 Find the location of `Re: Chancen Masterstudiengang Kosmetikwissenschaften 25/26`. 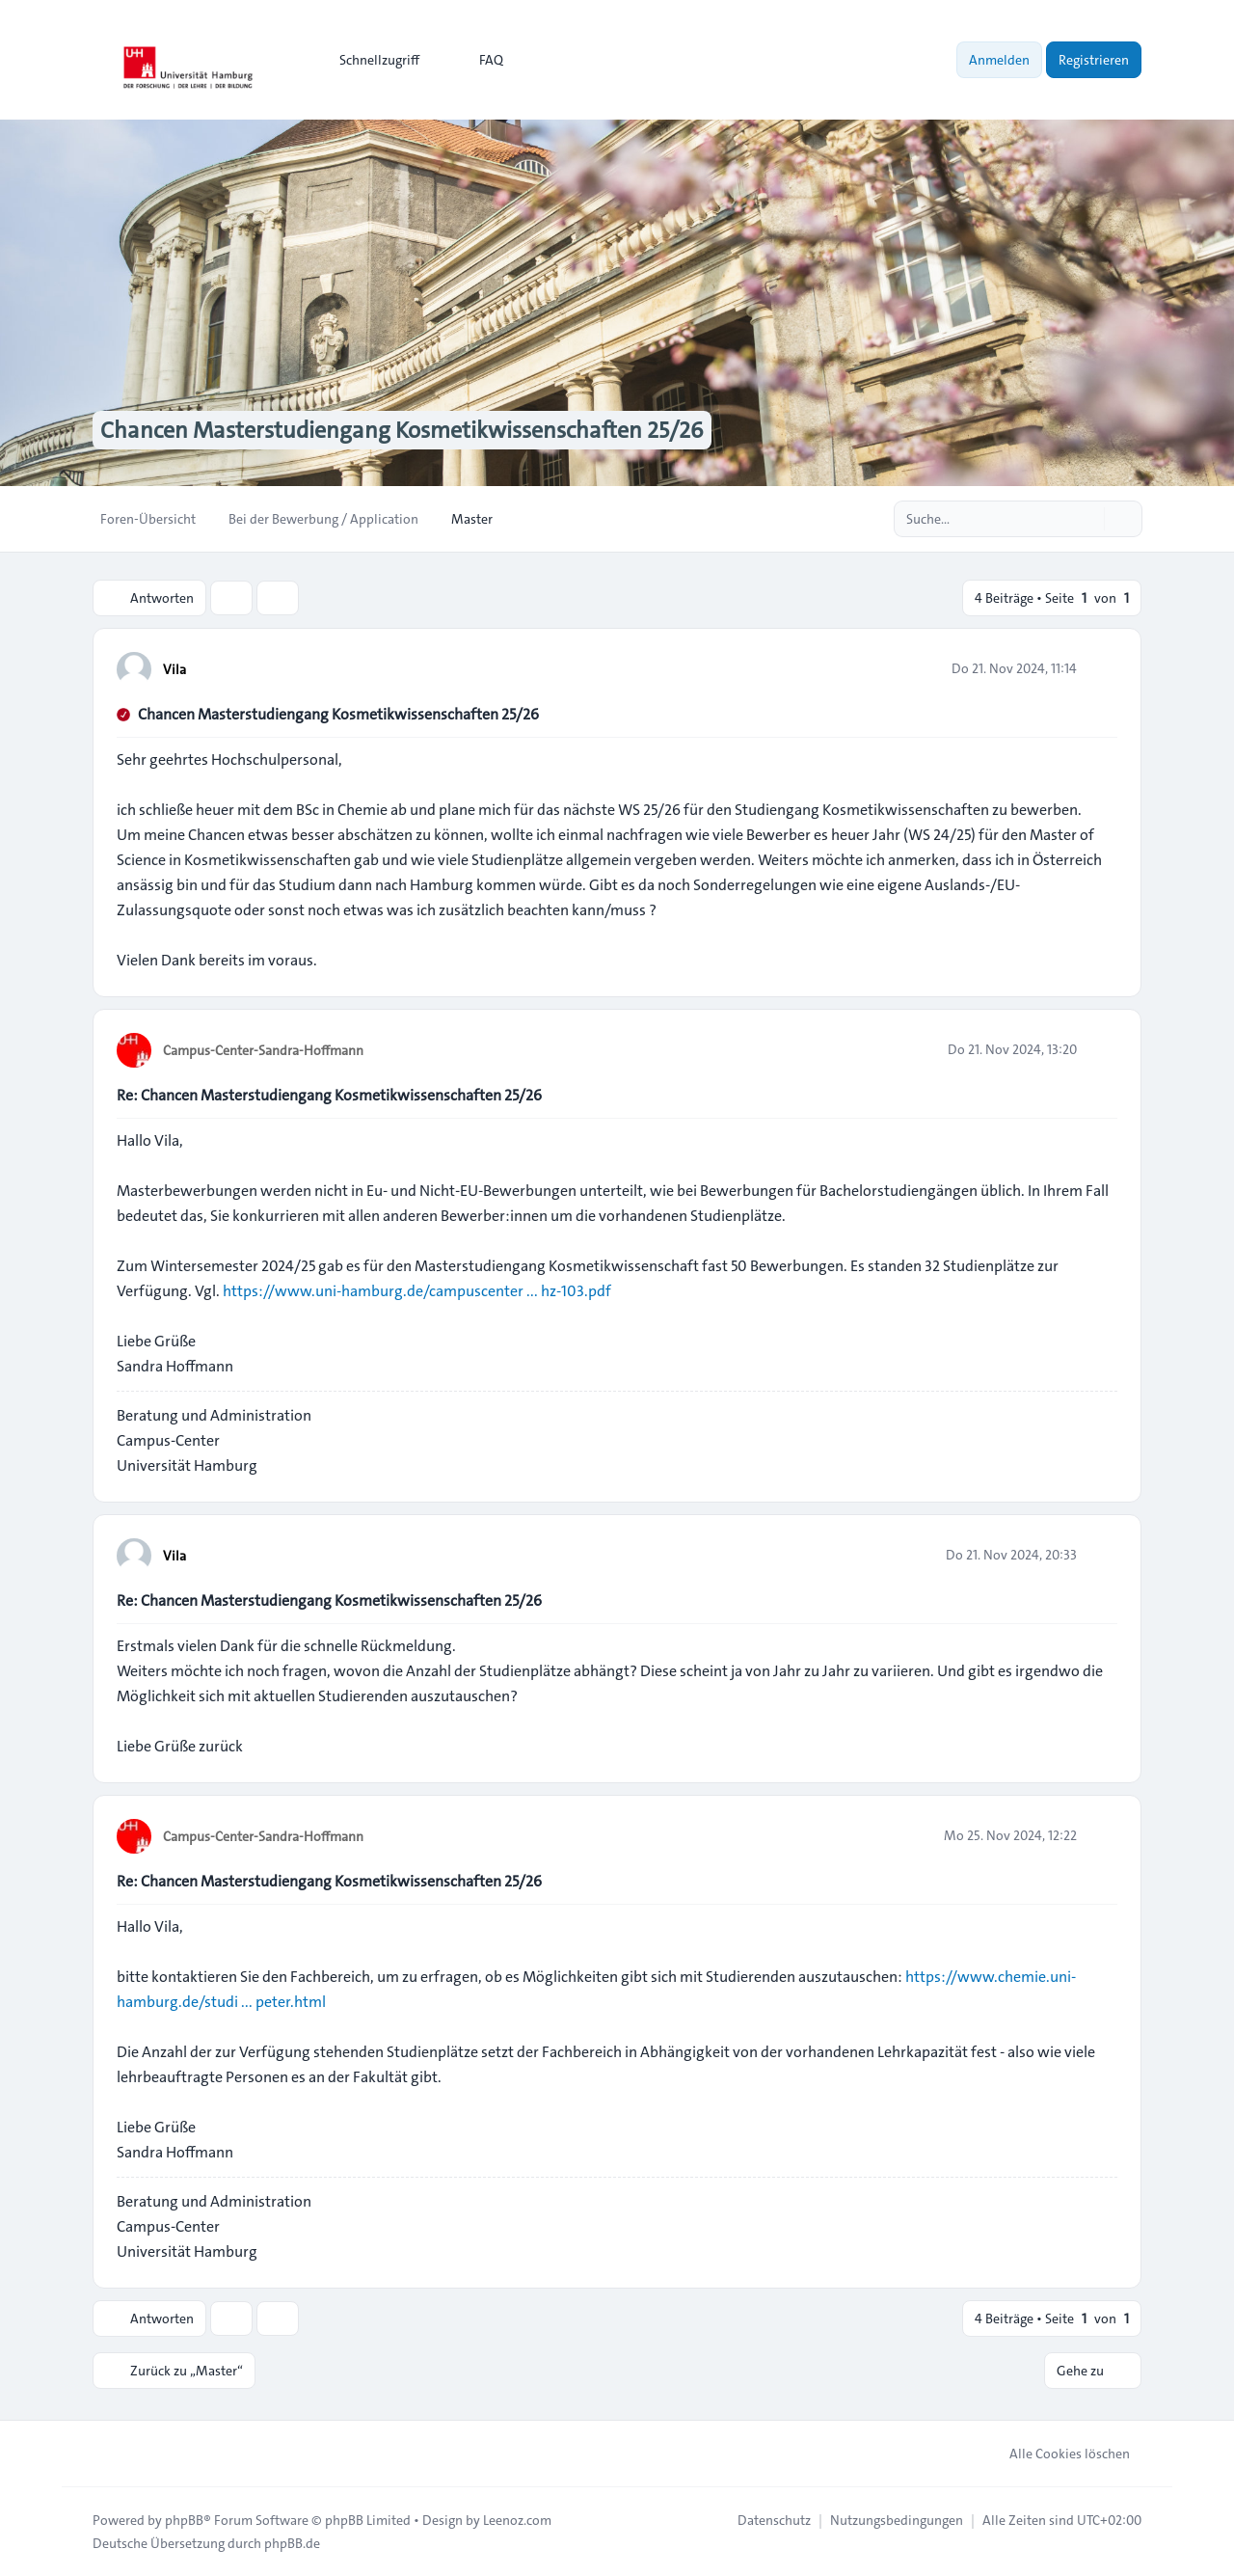

Re: Chancen Masterstudiengang Kosmetikwissenschaften 25/26 is located at coordinates (329, 1095).